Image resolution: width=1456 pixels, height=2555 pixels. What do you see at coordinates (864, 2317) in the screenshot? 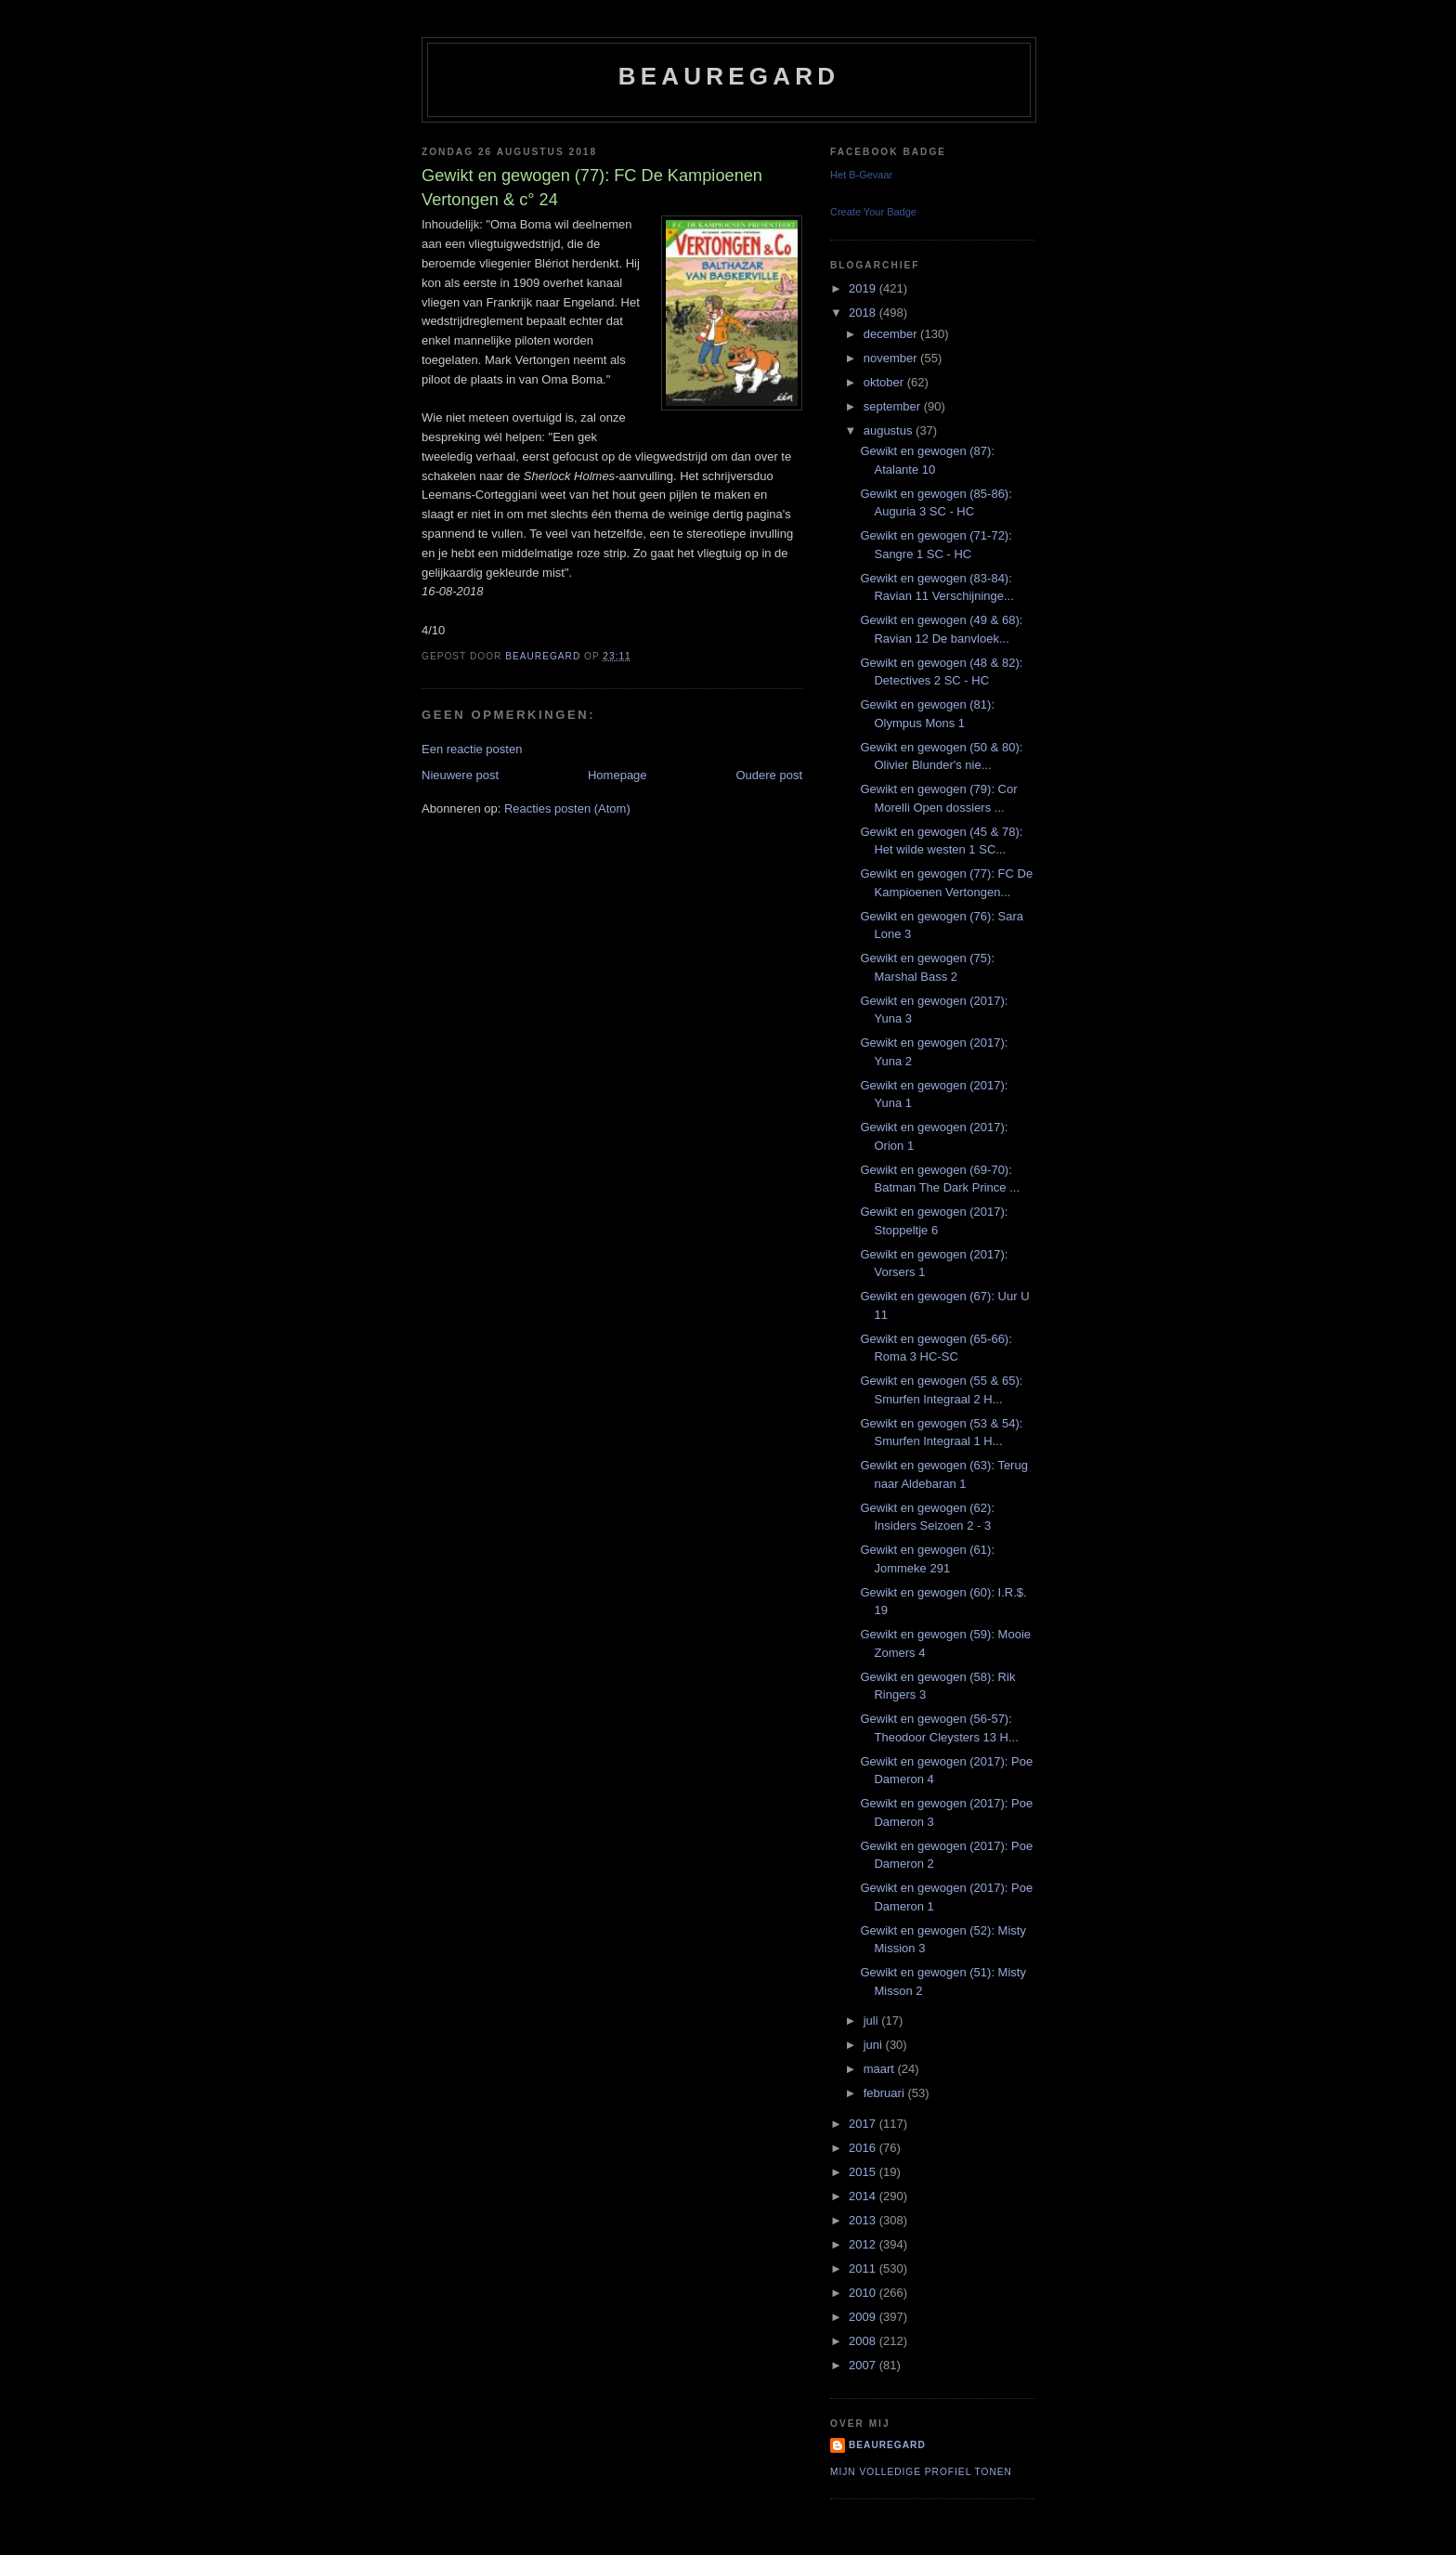
I see `2009` at bounding box center [864, 2317].